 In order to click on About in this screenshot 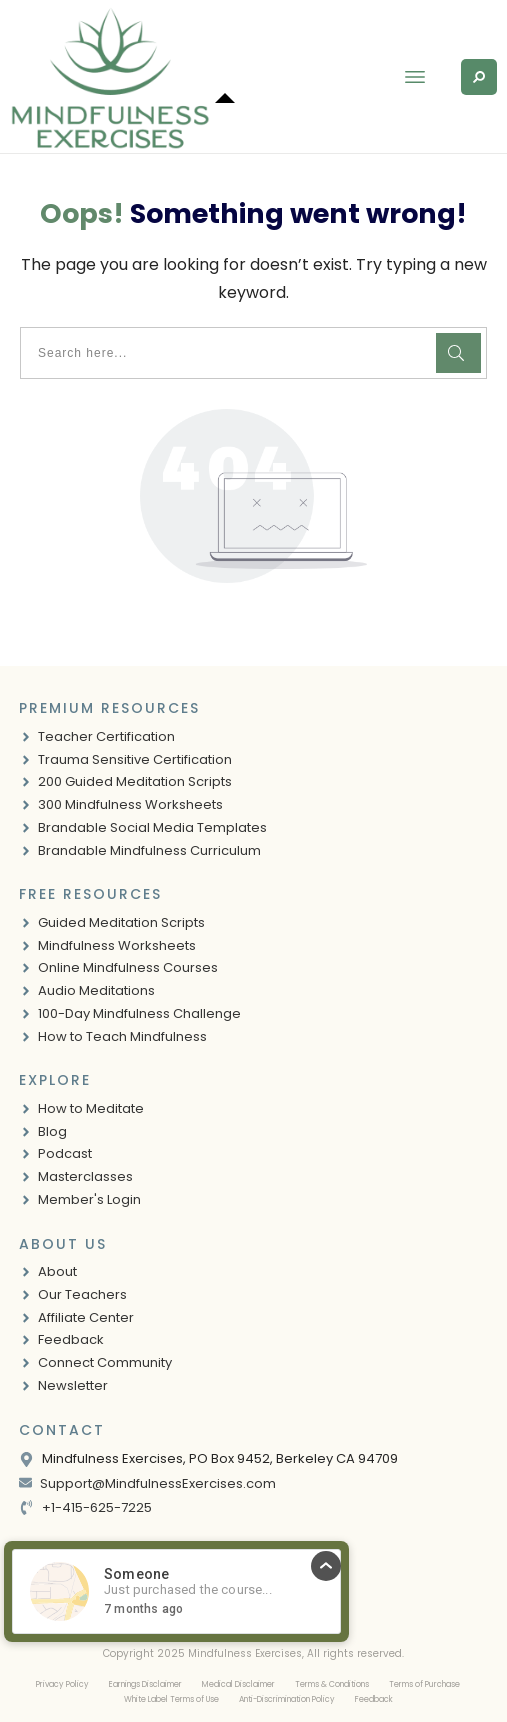, I will do `click(57, 1271)`.